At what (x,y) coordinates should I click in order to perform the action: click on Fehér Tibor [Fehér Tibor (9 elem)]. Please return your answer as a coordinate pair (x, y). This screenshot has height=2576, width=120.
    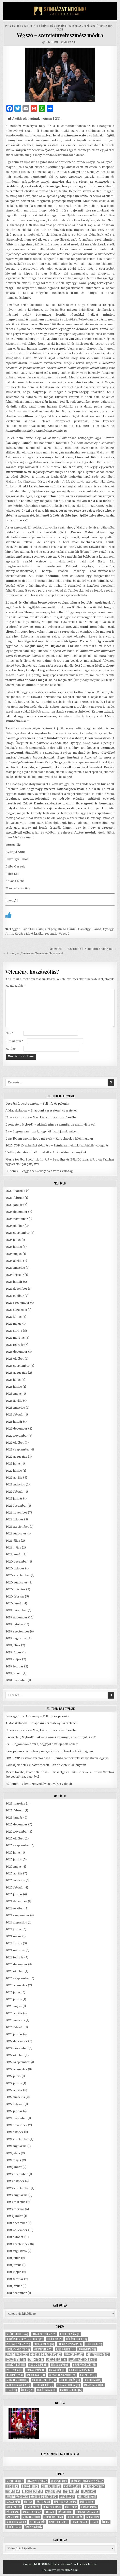
    Looking at the image, I should click on (94, 2344).